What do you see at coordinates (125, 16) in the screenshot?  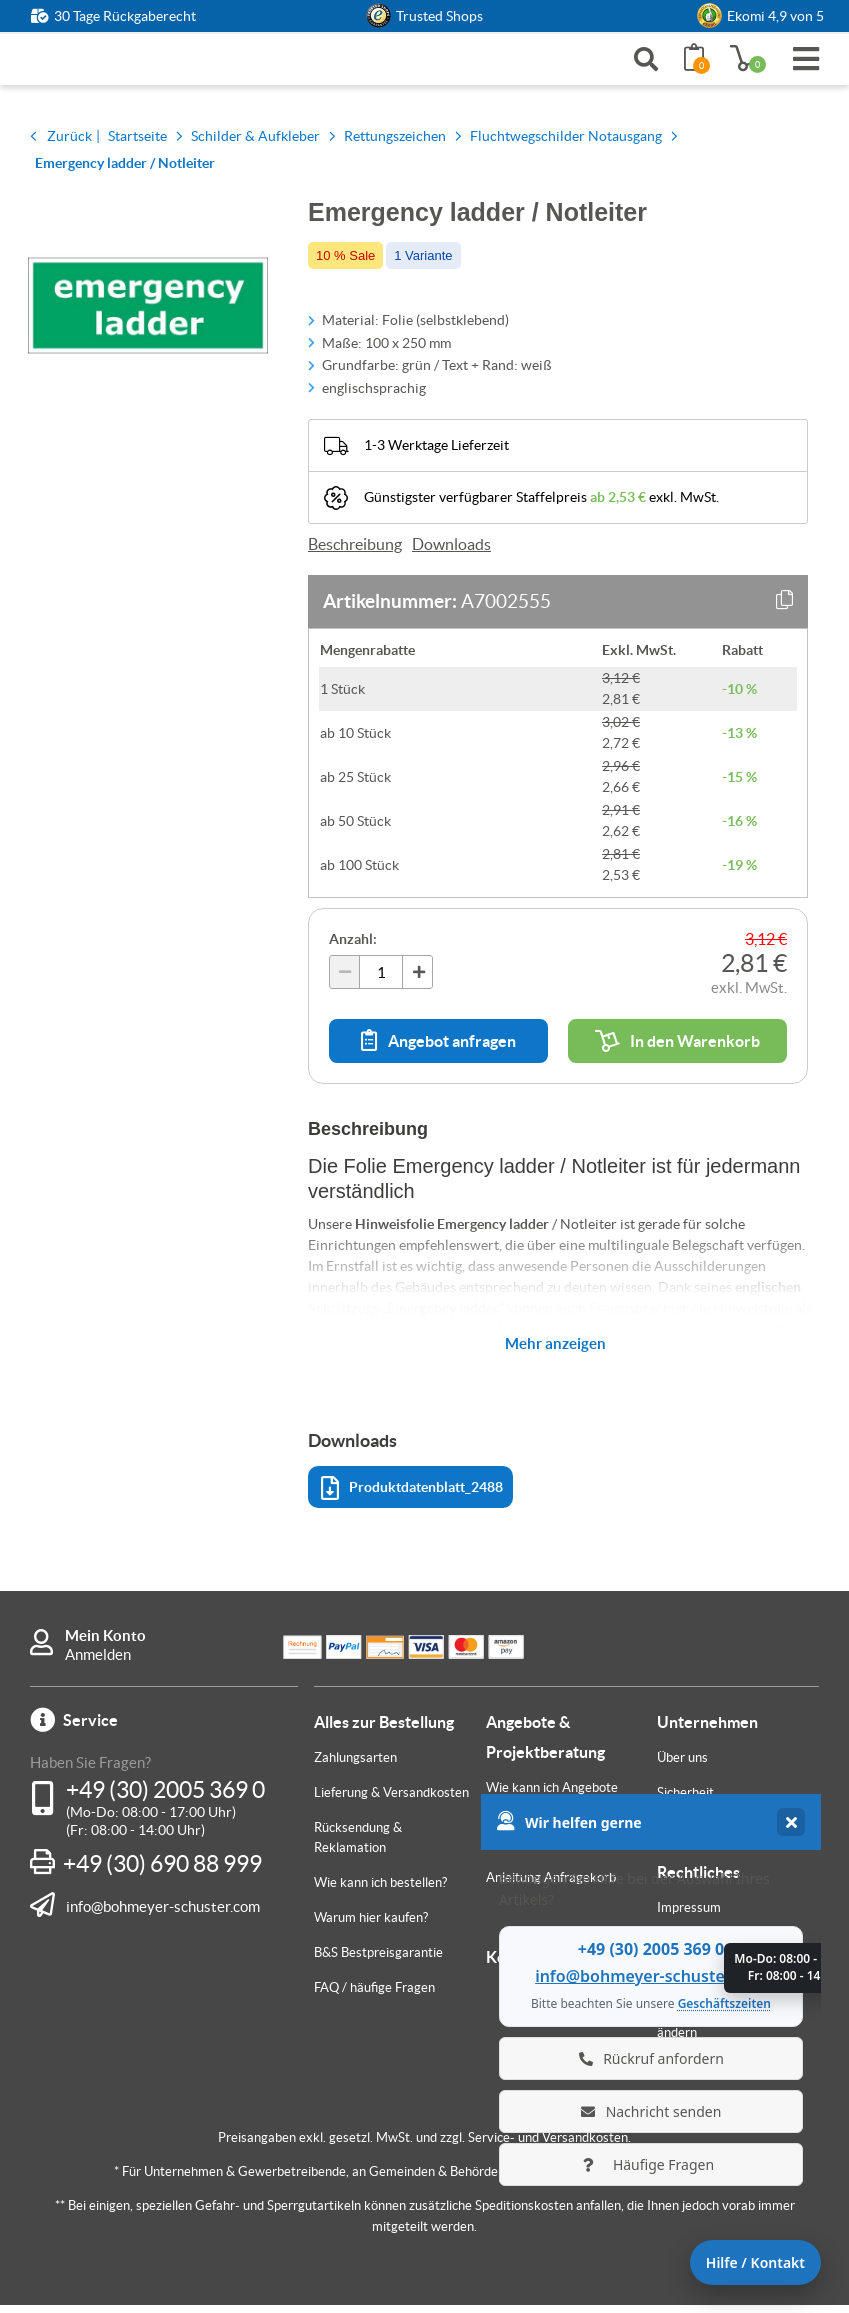 I see `30 Tage Rückgaberecht` at bounding box center [125, 16].